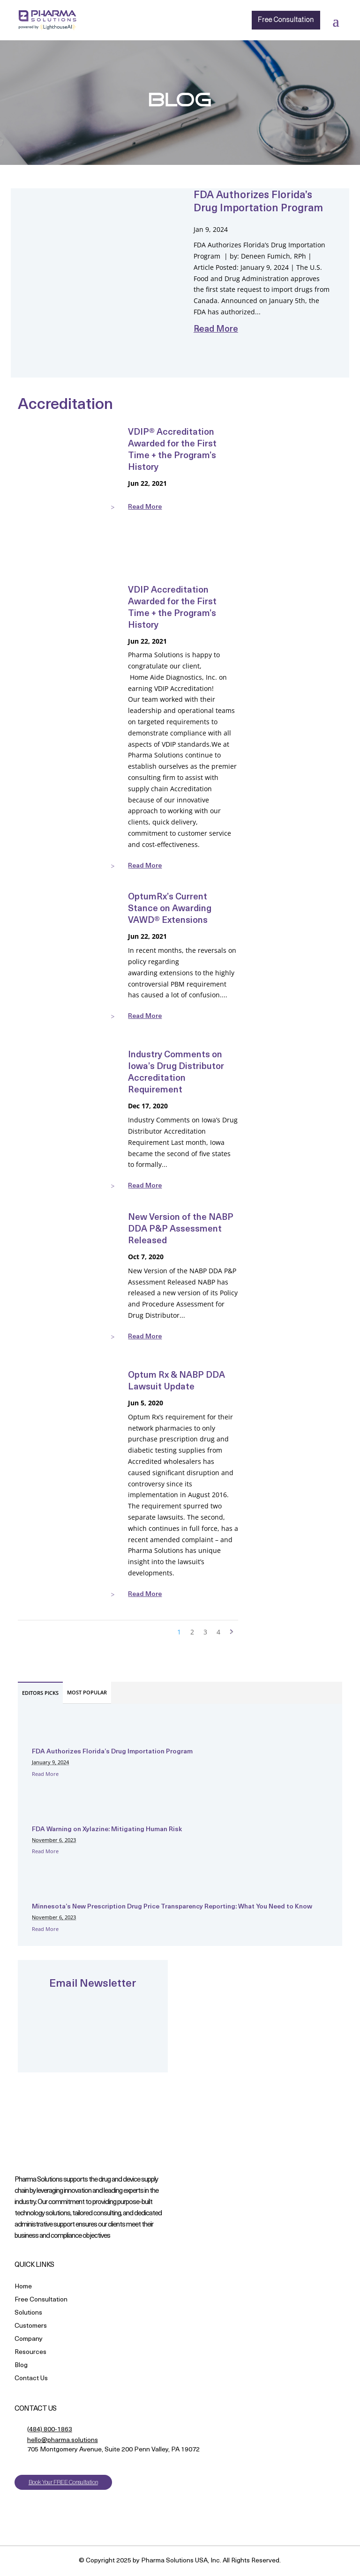 This screenshot has width=360, height=2576. Describe the element at coordinates (231, 1631) in the screenshot. I see `> [Next Page]` at that location.